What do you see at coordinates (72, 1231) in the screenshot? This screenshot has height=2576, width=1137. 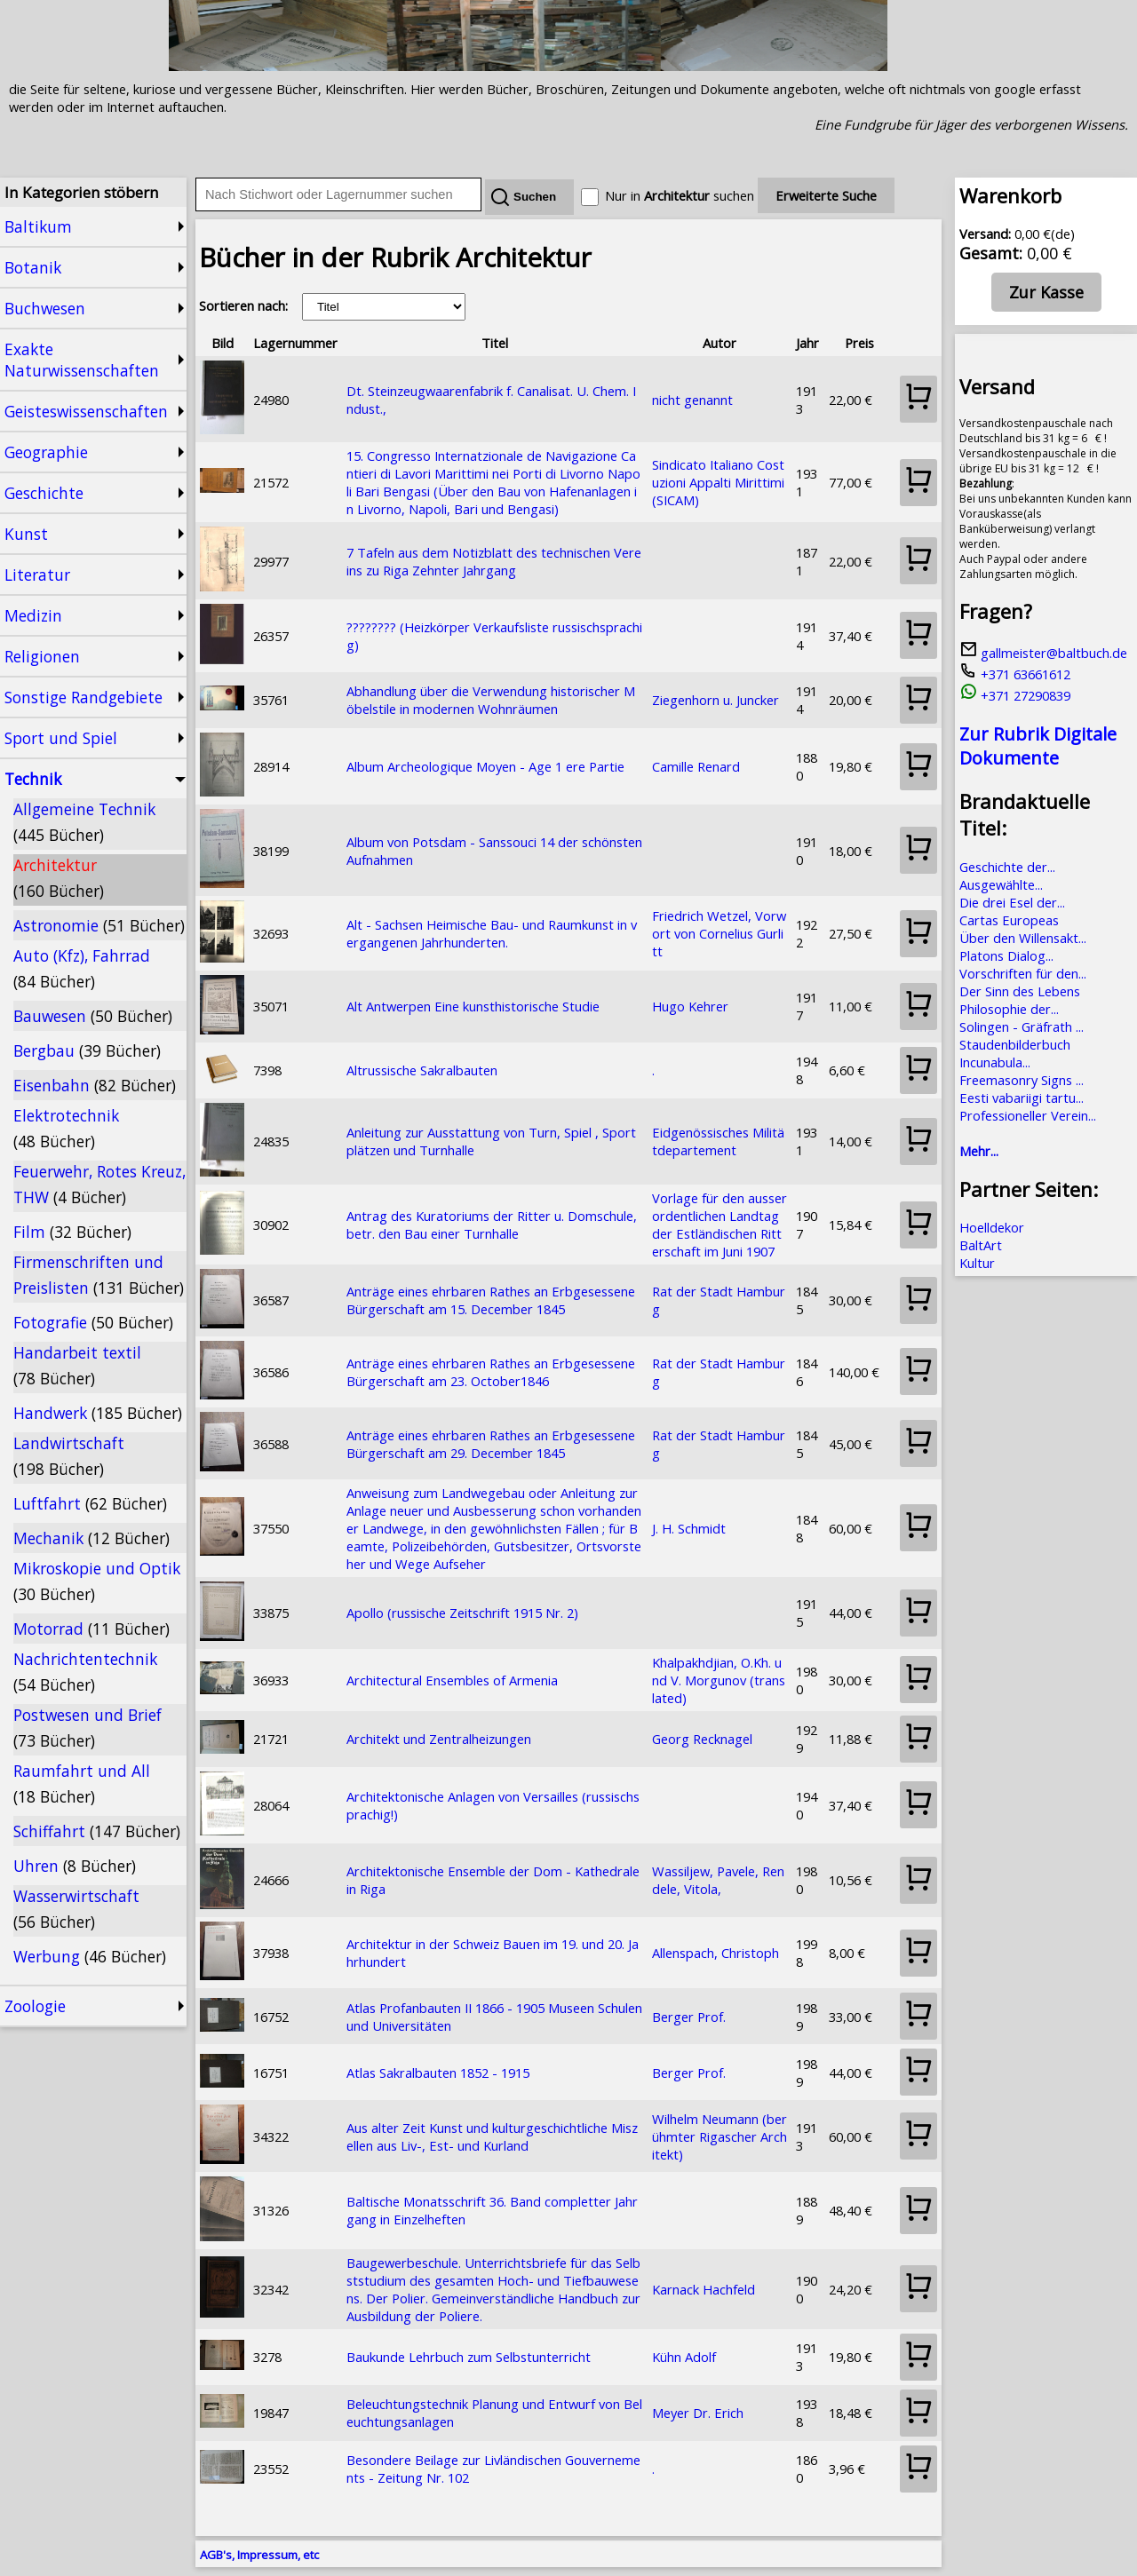 I see `Film` at bounding box center [72, 1231].